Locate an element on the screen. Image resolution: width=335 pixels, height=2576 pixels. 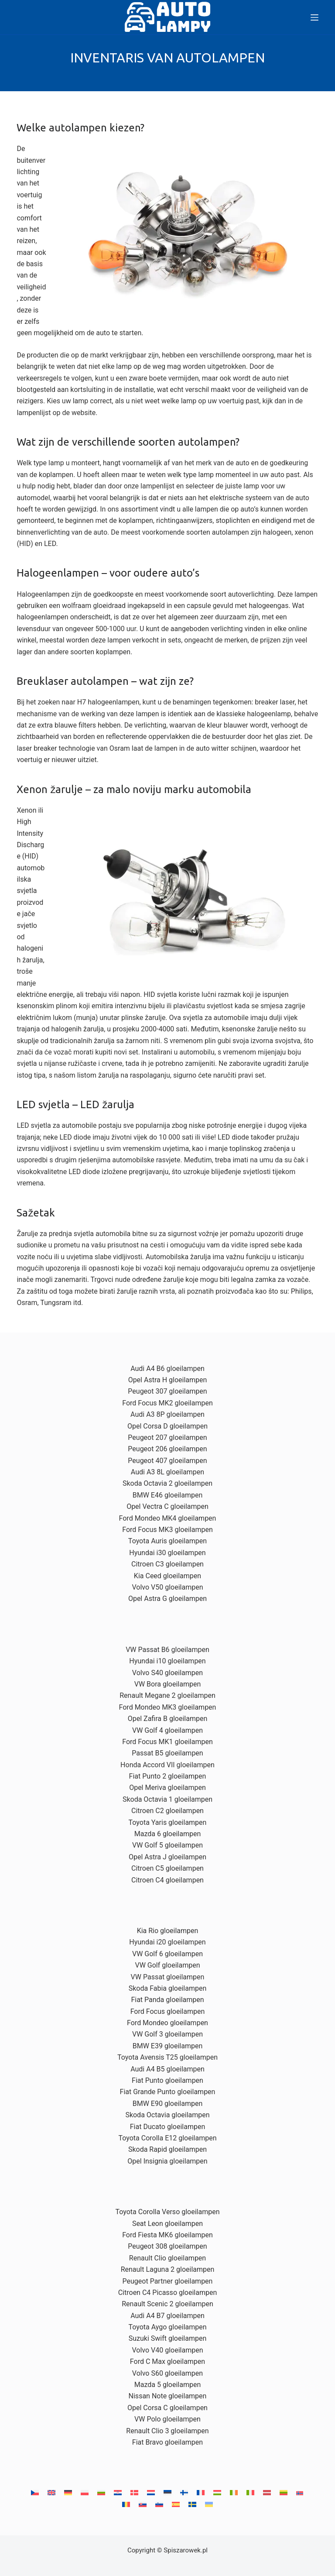
Fiat Panda gloeilampen is located at coordinates (167, 2000).